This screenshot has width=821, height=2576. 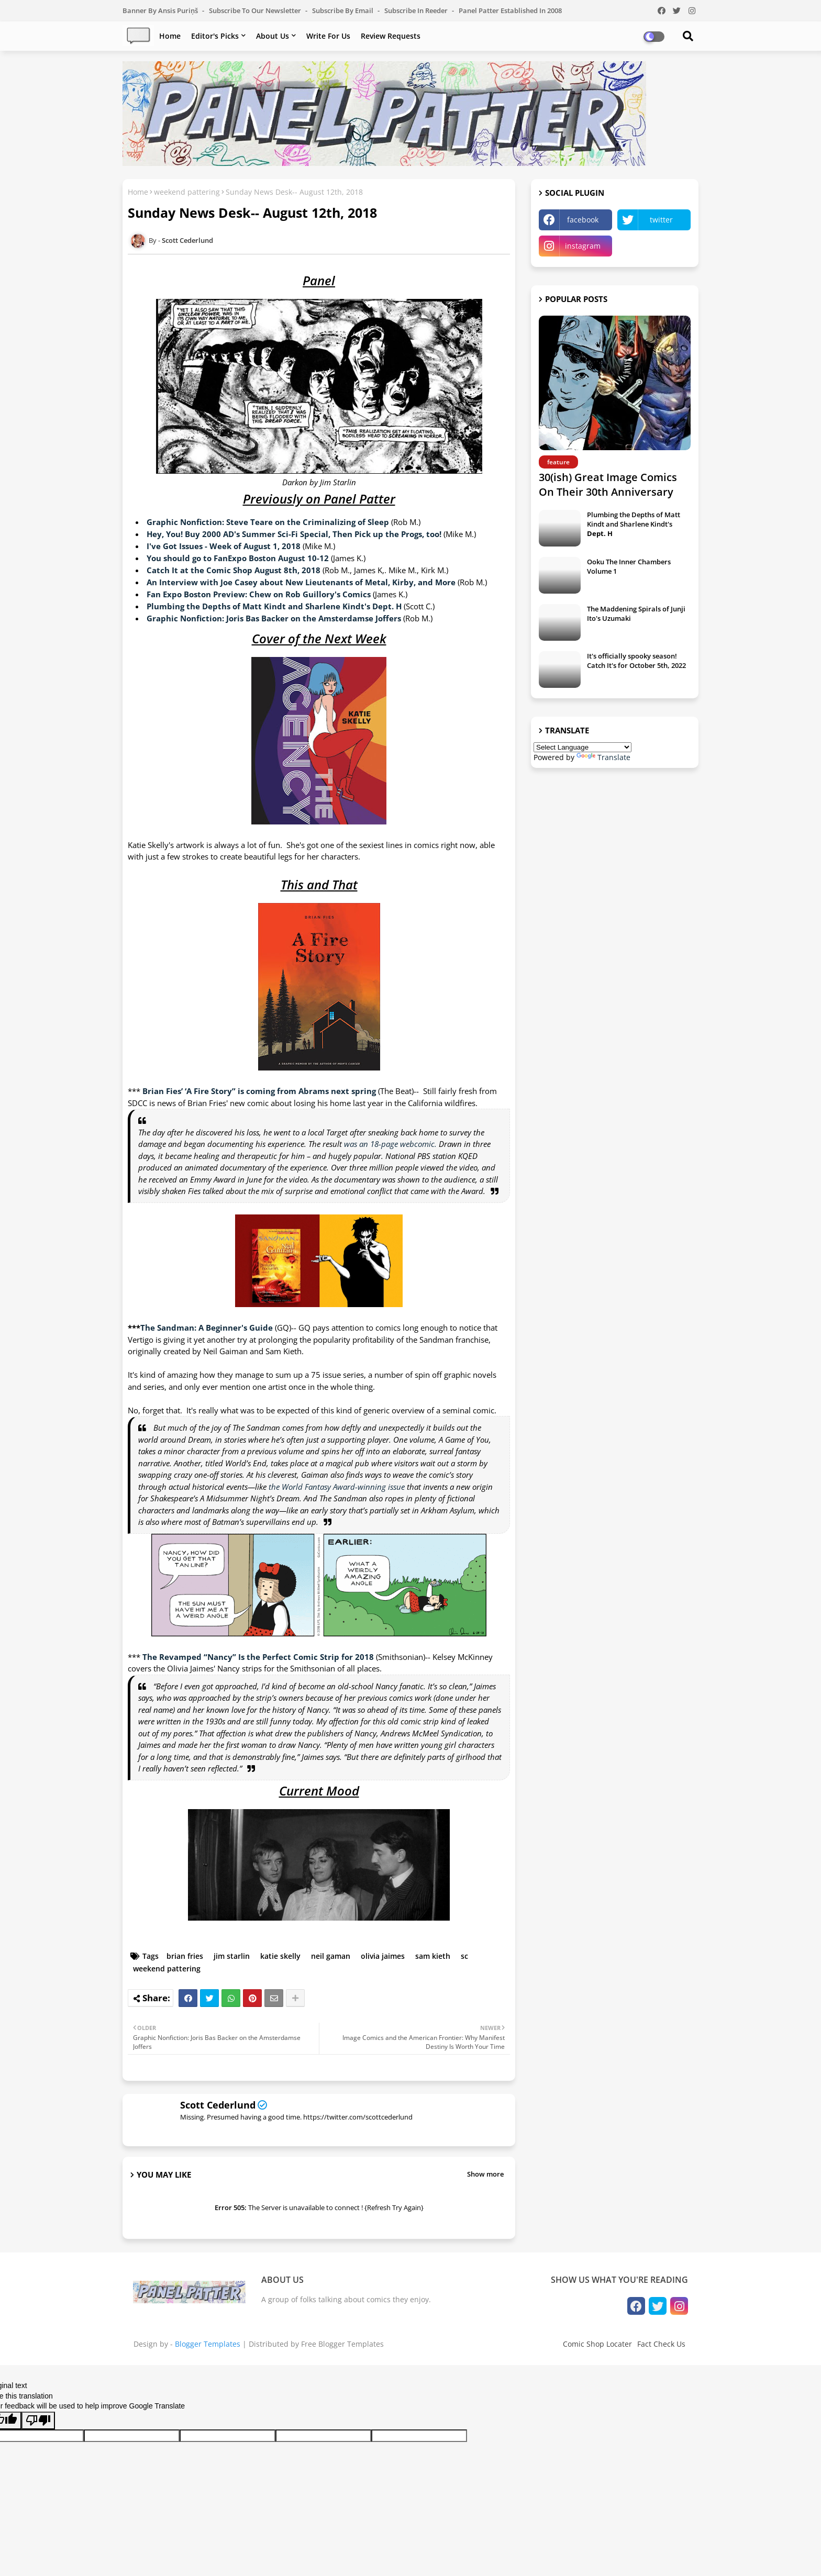 What do you see at coordinates (464, 1956) in the screenshot?
I see `sc` at bounding box center [464, 1956].